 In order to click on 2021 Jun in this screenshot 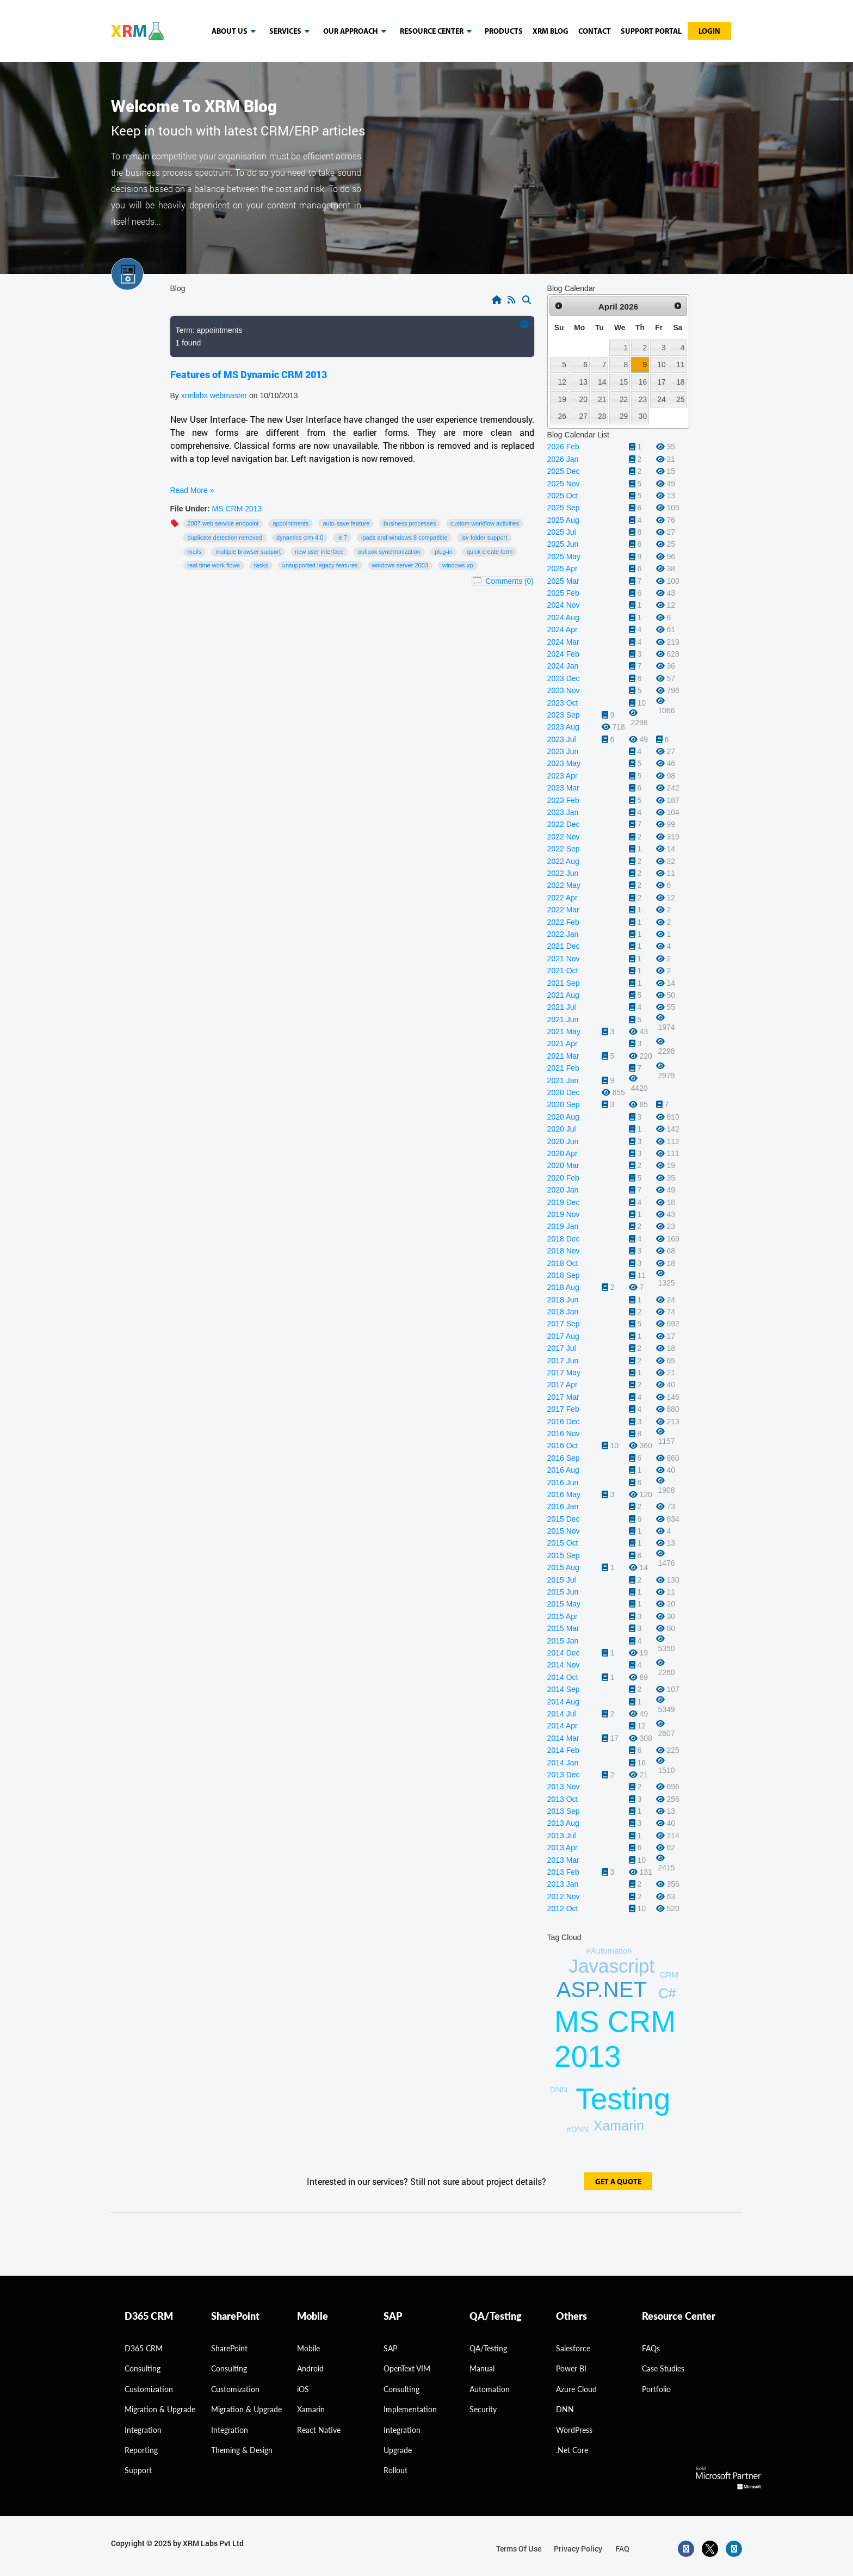, I will do `click(563, 1019)`.